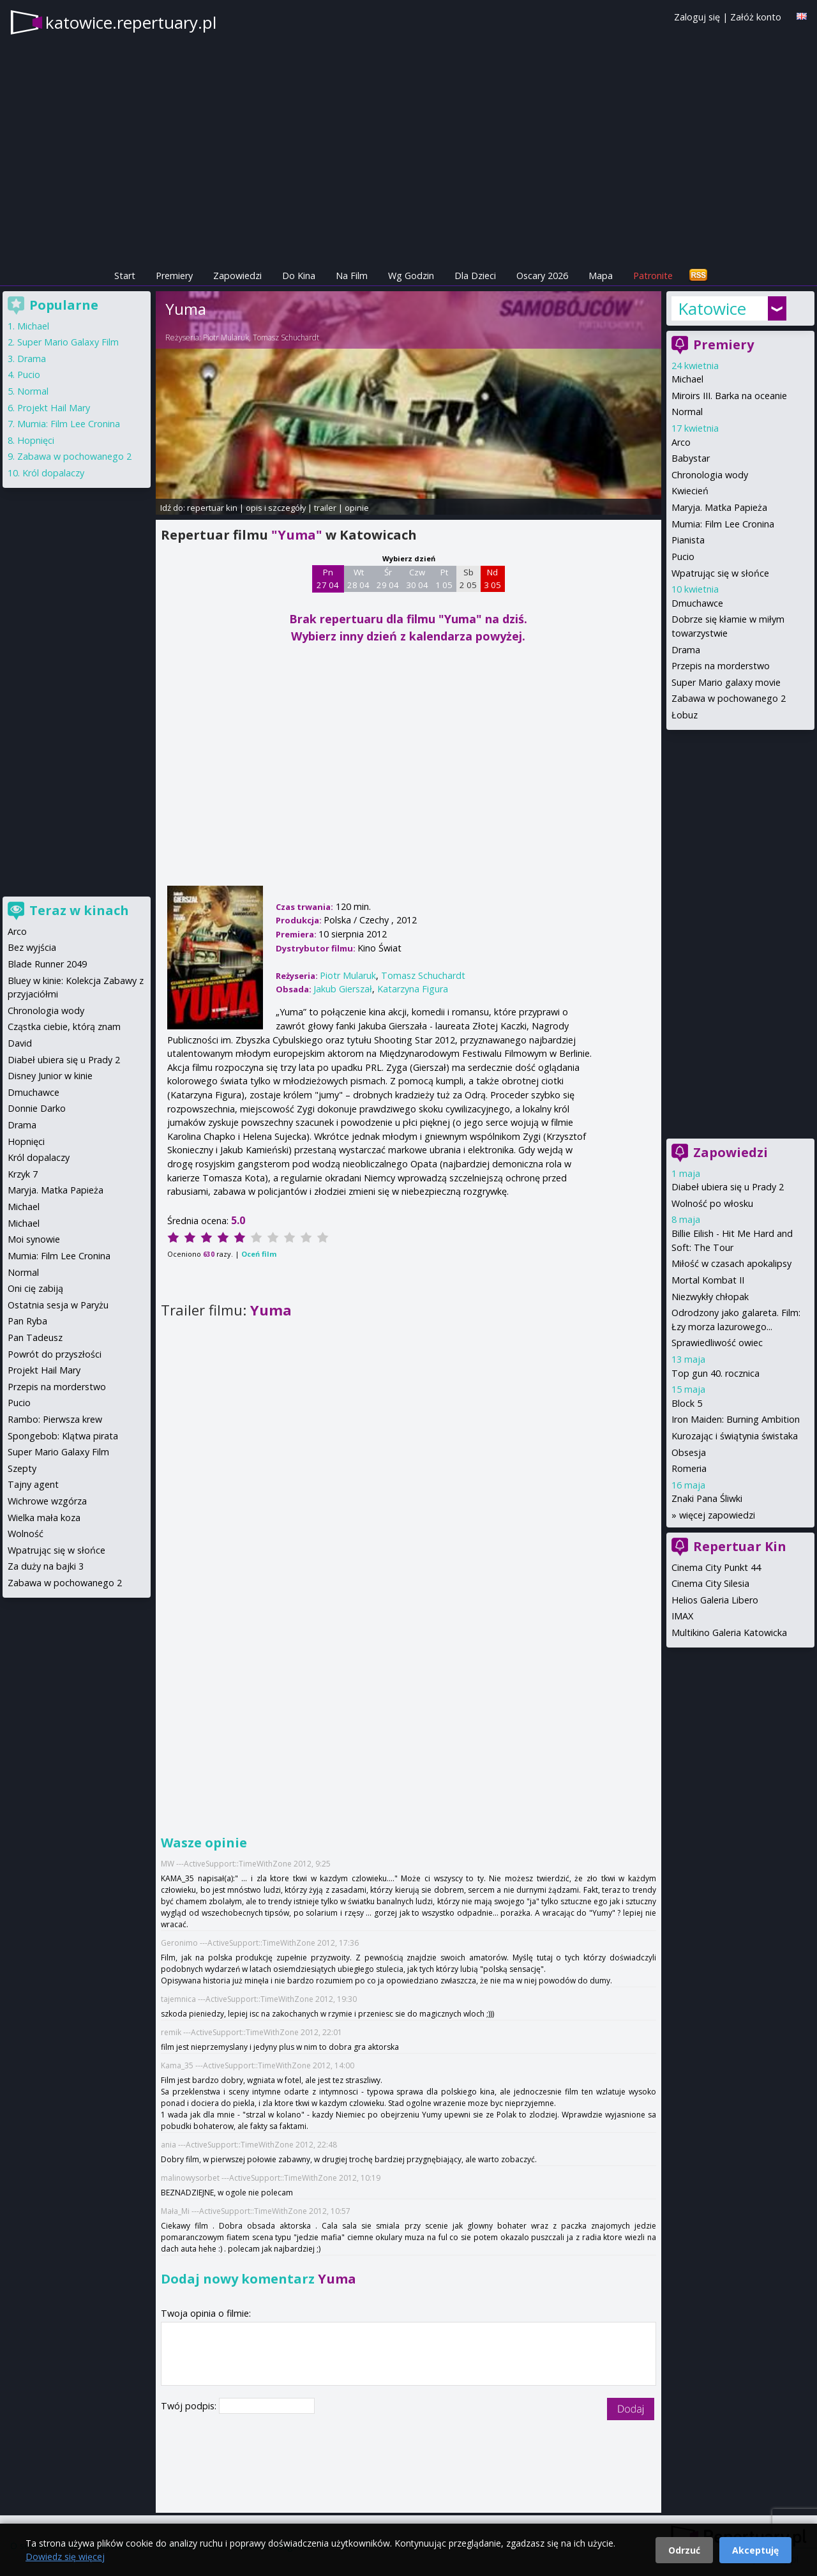 This screenshot has height=2576, width=817. What do you see at coordinates (706, 1498) in the screenshot?
I see `Znaki Pana Śliwki` at bounding box center [706, 1498].